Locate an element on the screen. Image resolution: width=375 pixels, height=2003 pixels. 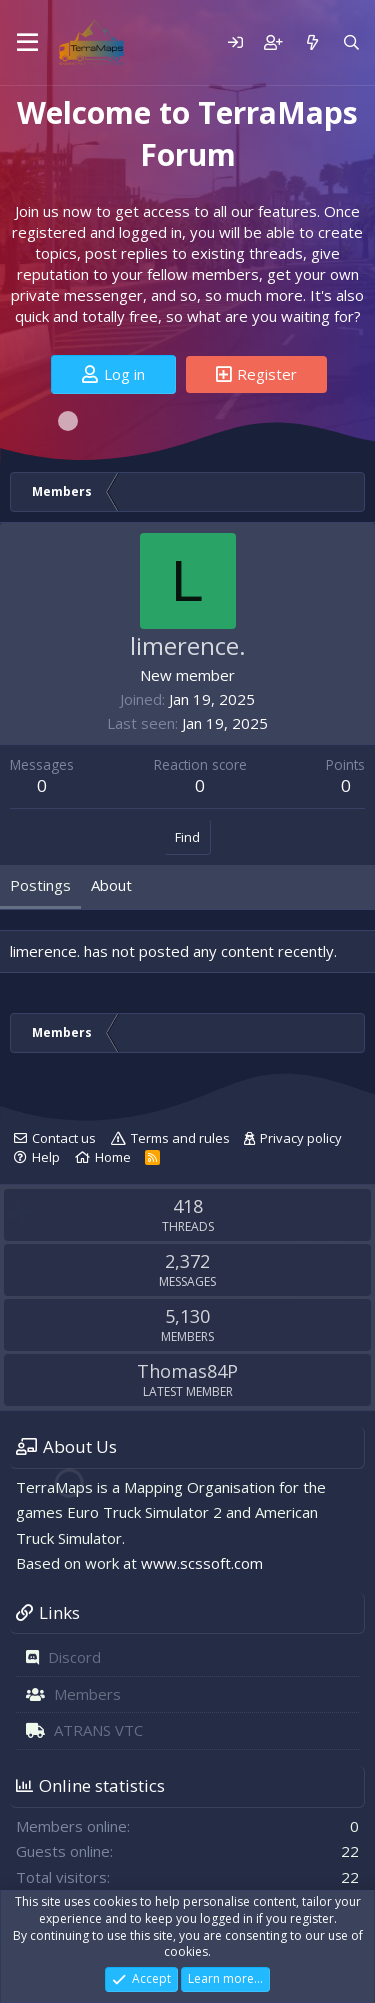
Discord is located at coordinates (74, 1657).